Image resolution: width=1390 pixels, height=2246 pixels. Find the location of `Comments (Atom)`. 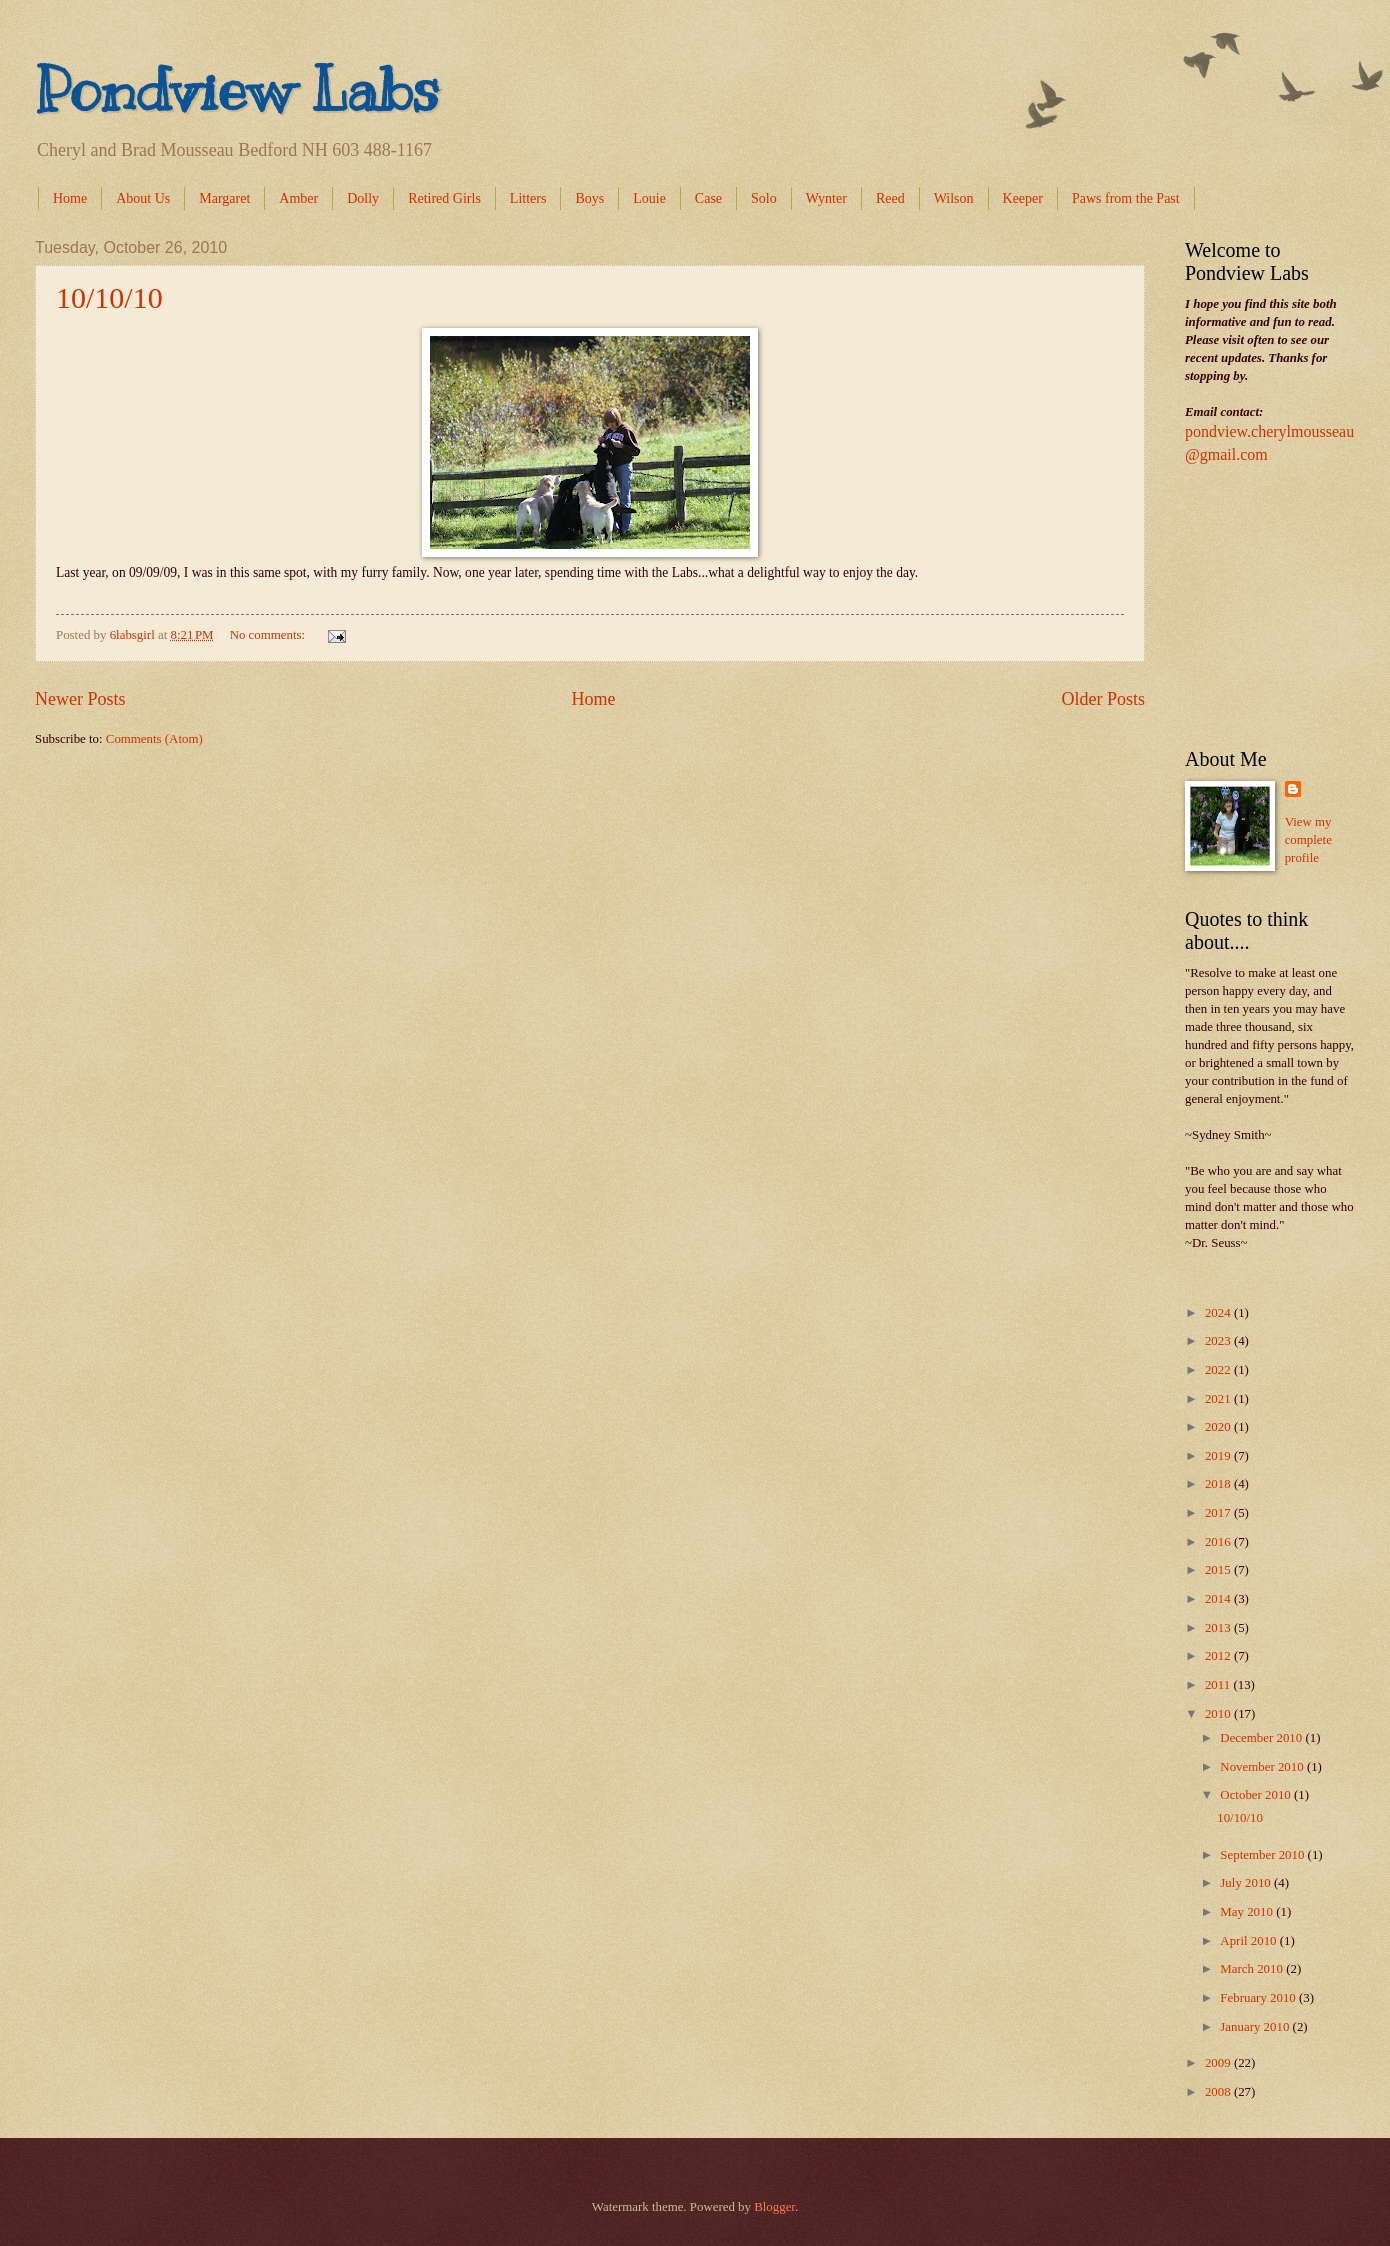

Comments (Atom) is located at coordinates (154, 739).